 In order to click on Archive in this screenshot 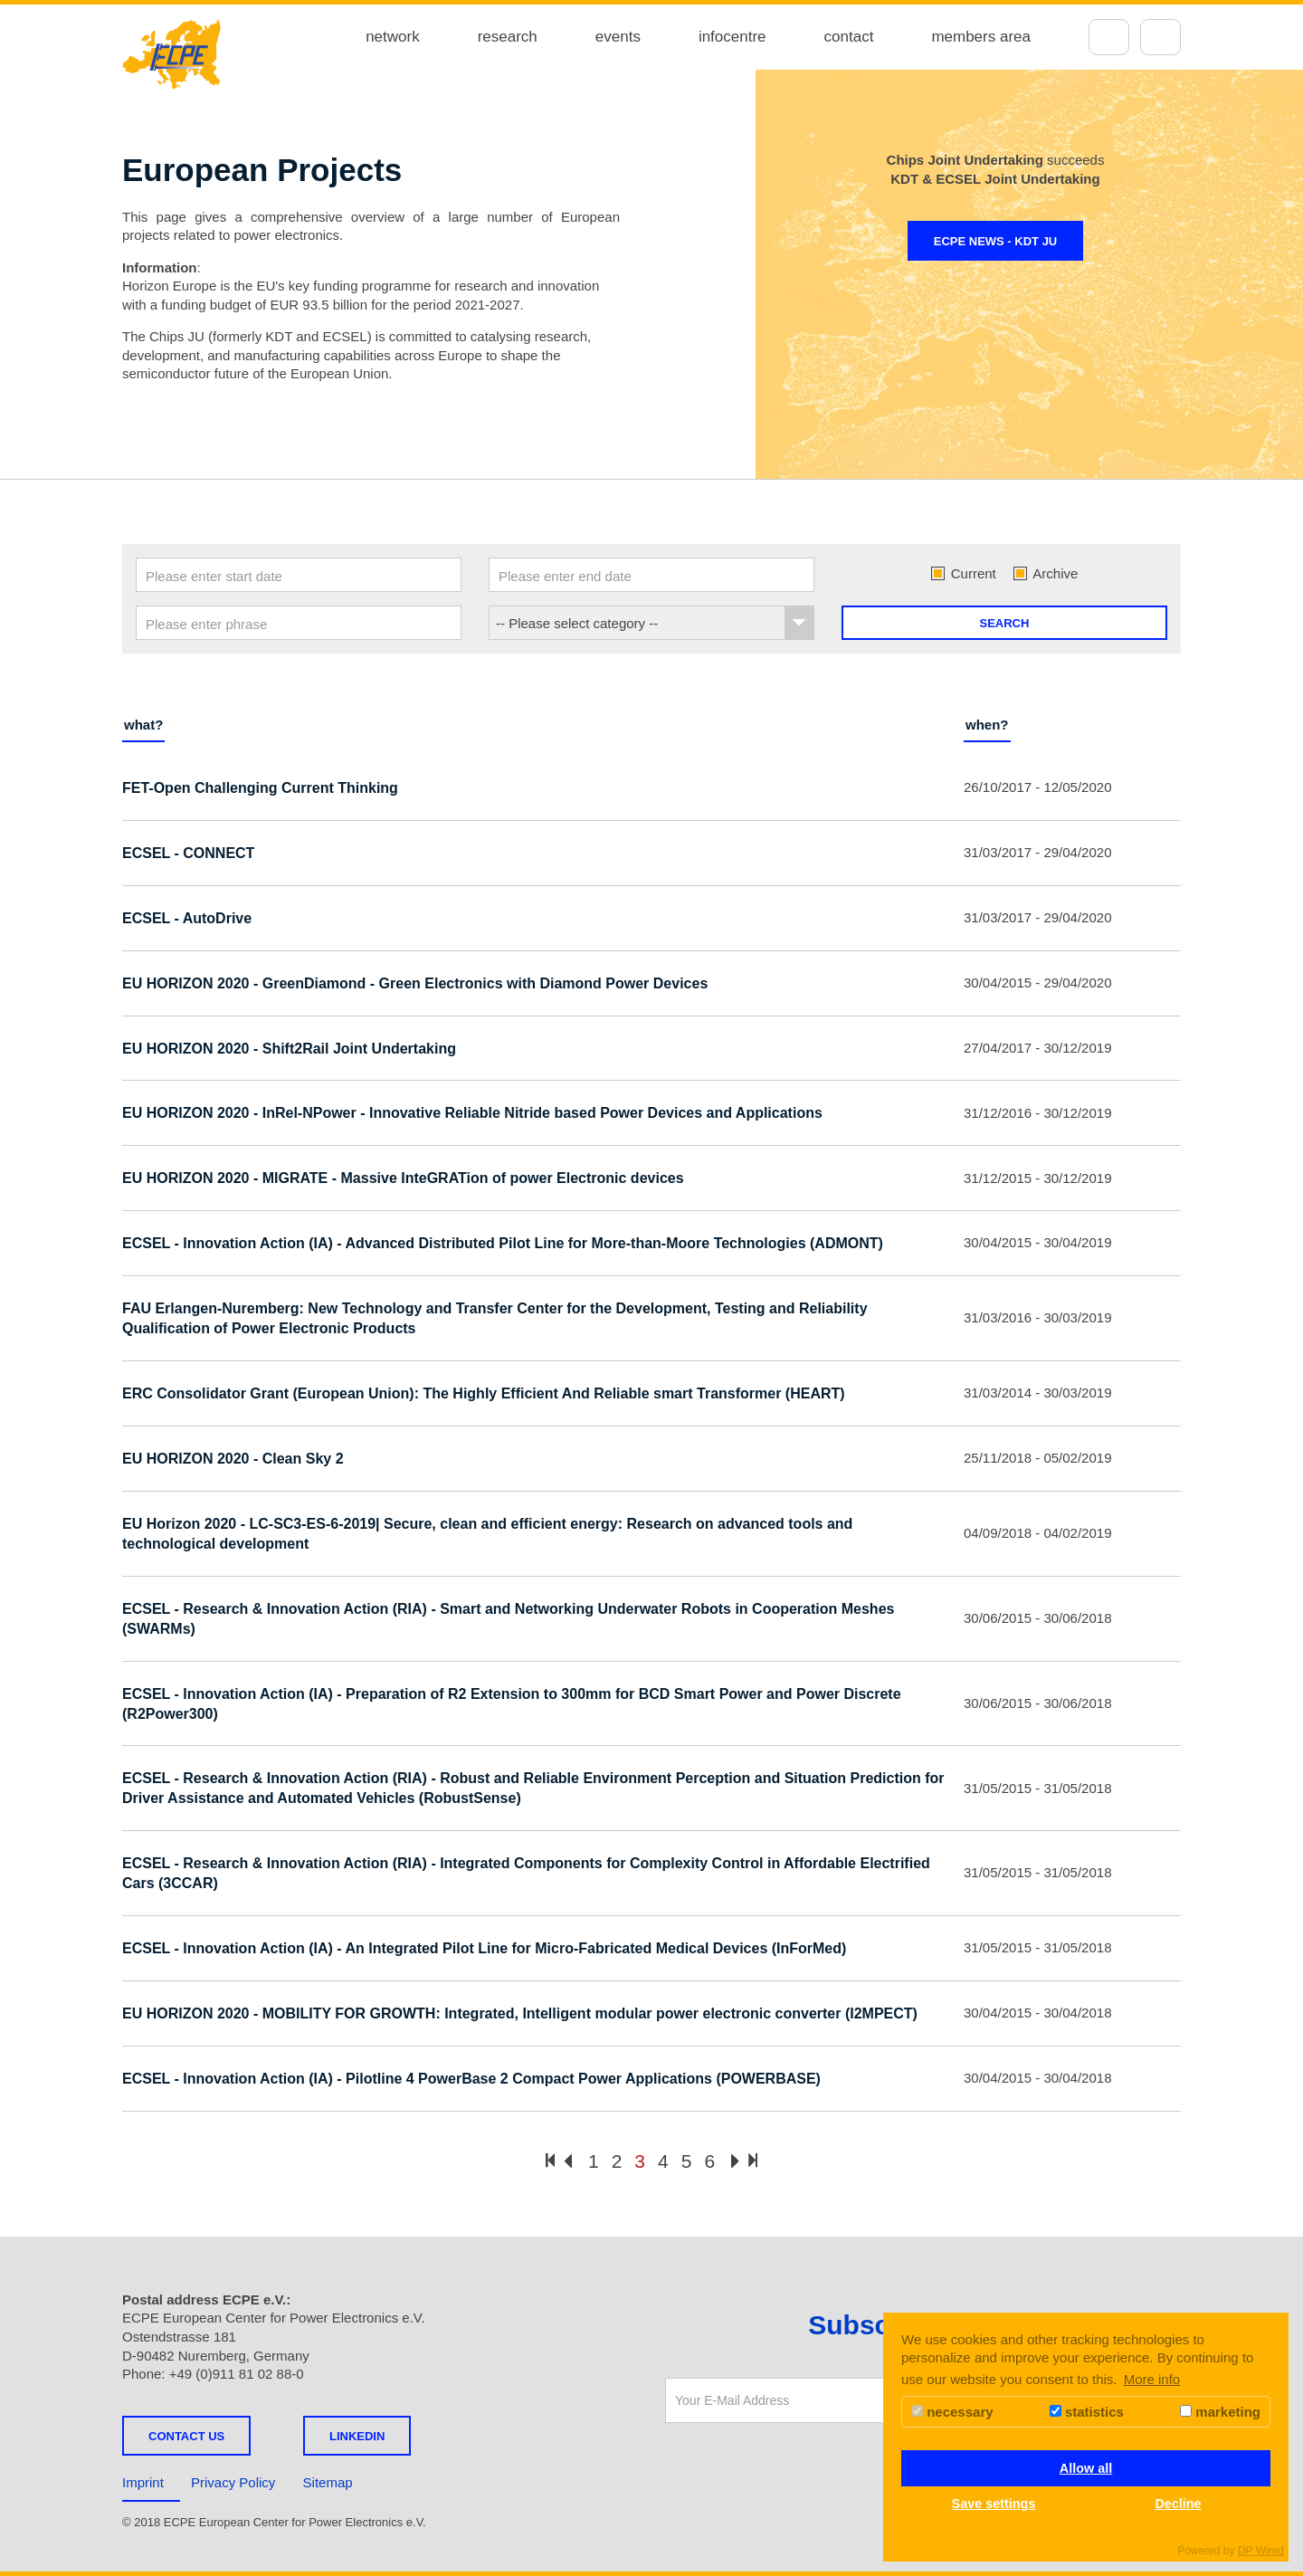, I will do `click(1045, 573)`.